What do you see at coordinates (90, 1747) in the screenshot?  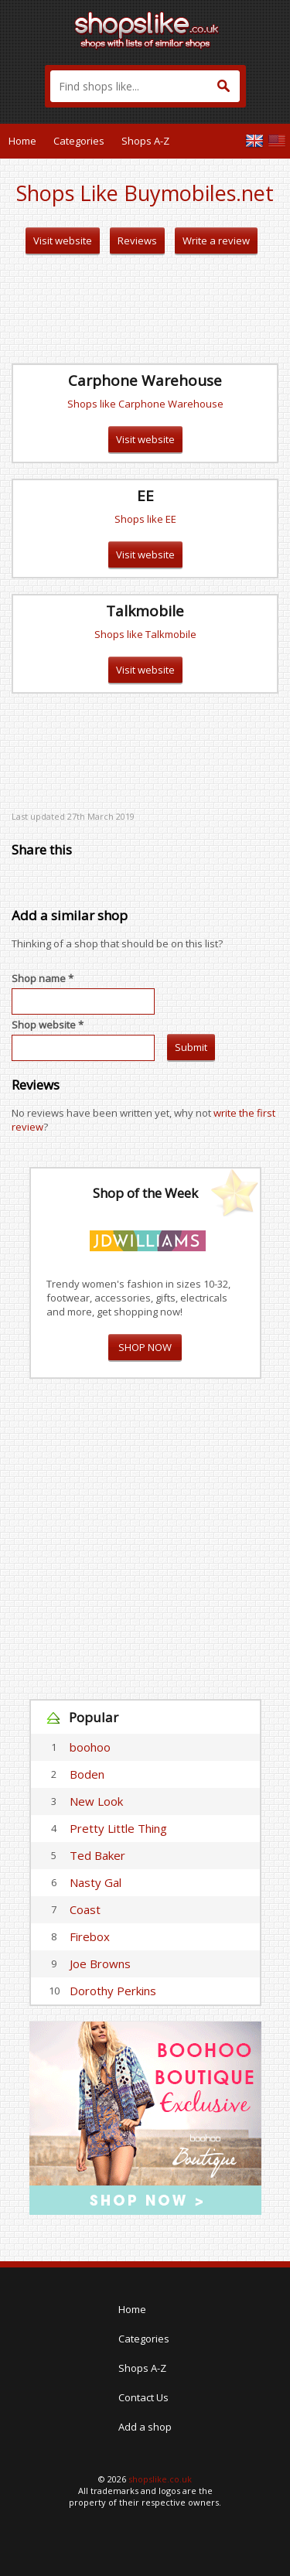 I see `boohoo` at bounding box center [90, 1747].